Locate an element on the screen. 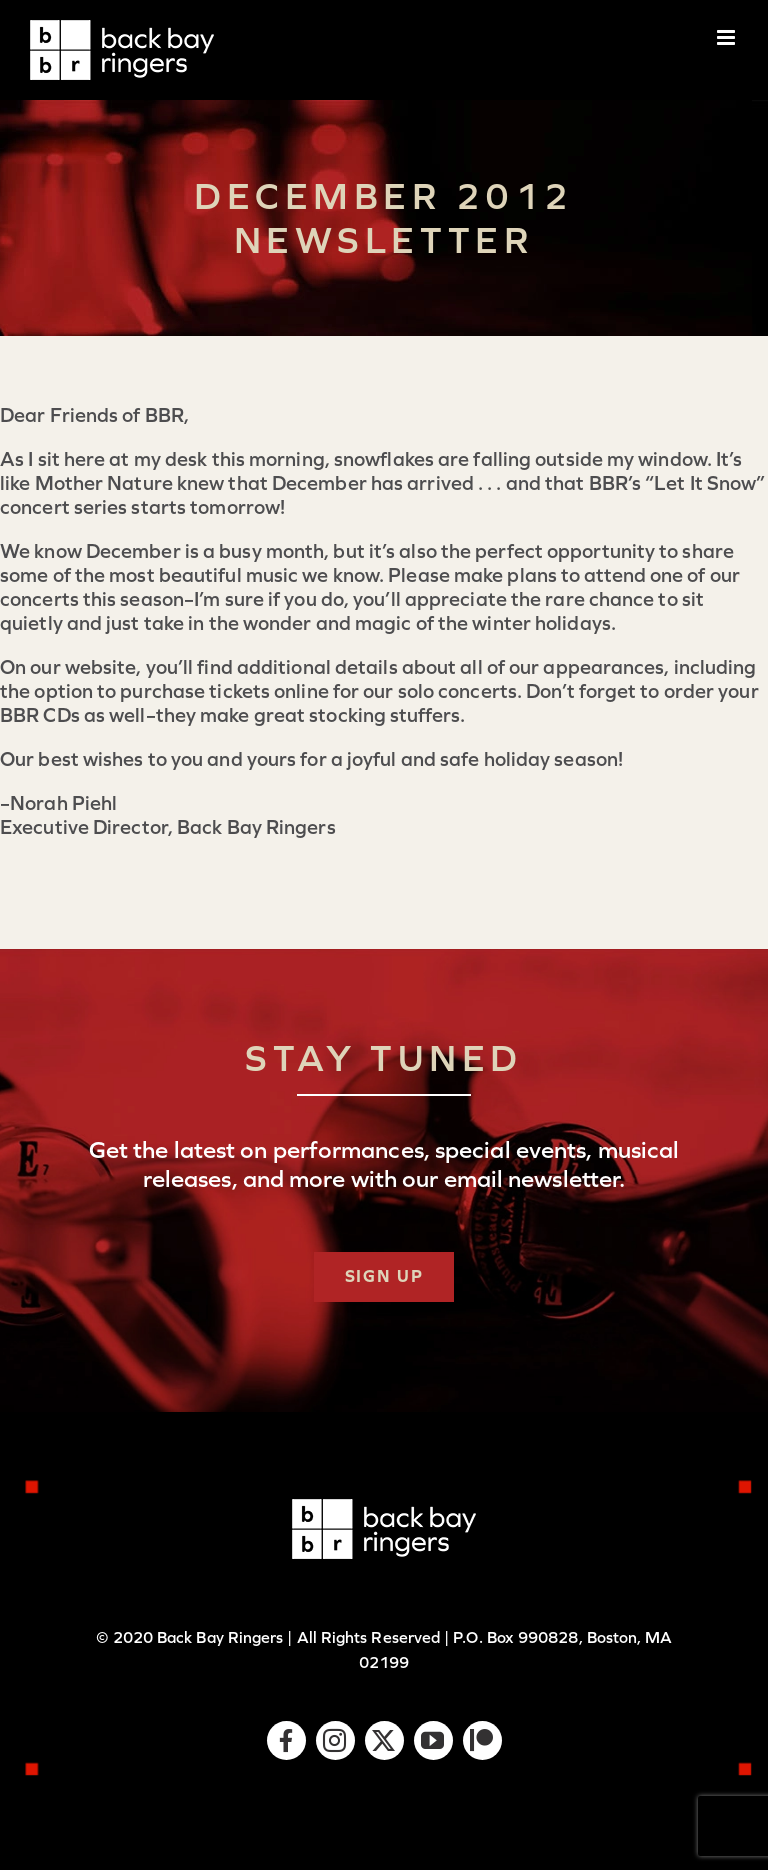 This screenshot has height=1870, width=768. [Toggle mobile menu] is located at coordinates (727, 37).